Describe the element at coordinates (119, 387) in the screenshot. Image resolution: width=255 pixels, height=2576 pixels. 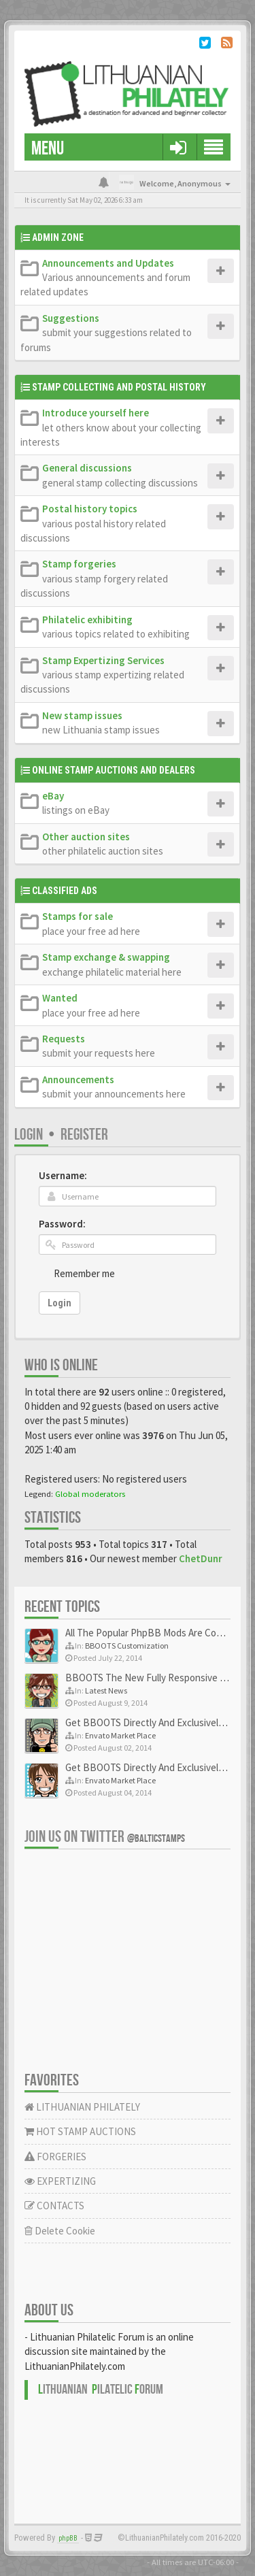
I see `Stamp Collecting and Postal History` at that location.